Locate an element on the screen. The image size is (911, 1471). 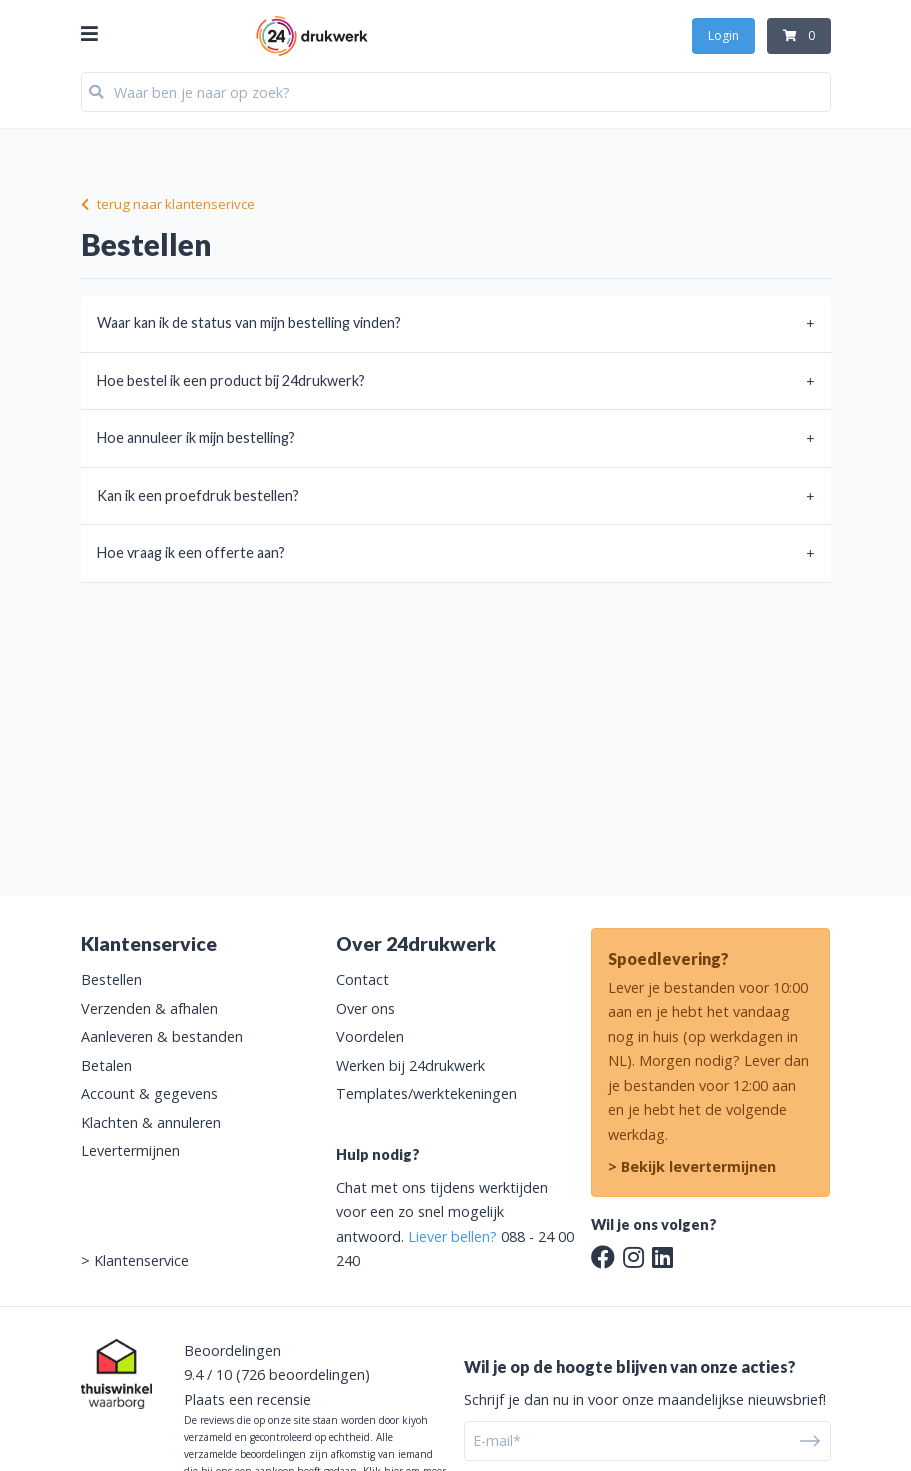
Levertermijnen is located at coordinates (130, 1150).